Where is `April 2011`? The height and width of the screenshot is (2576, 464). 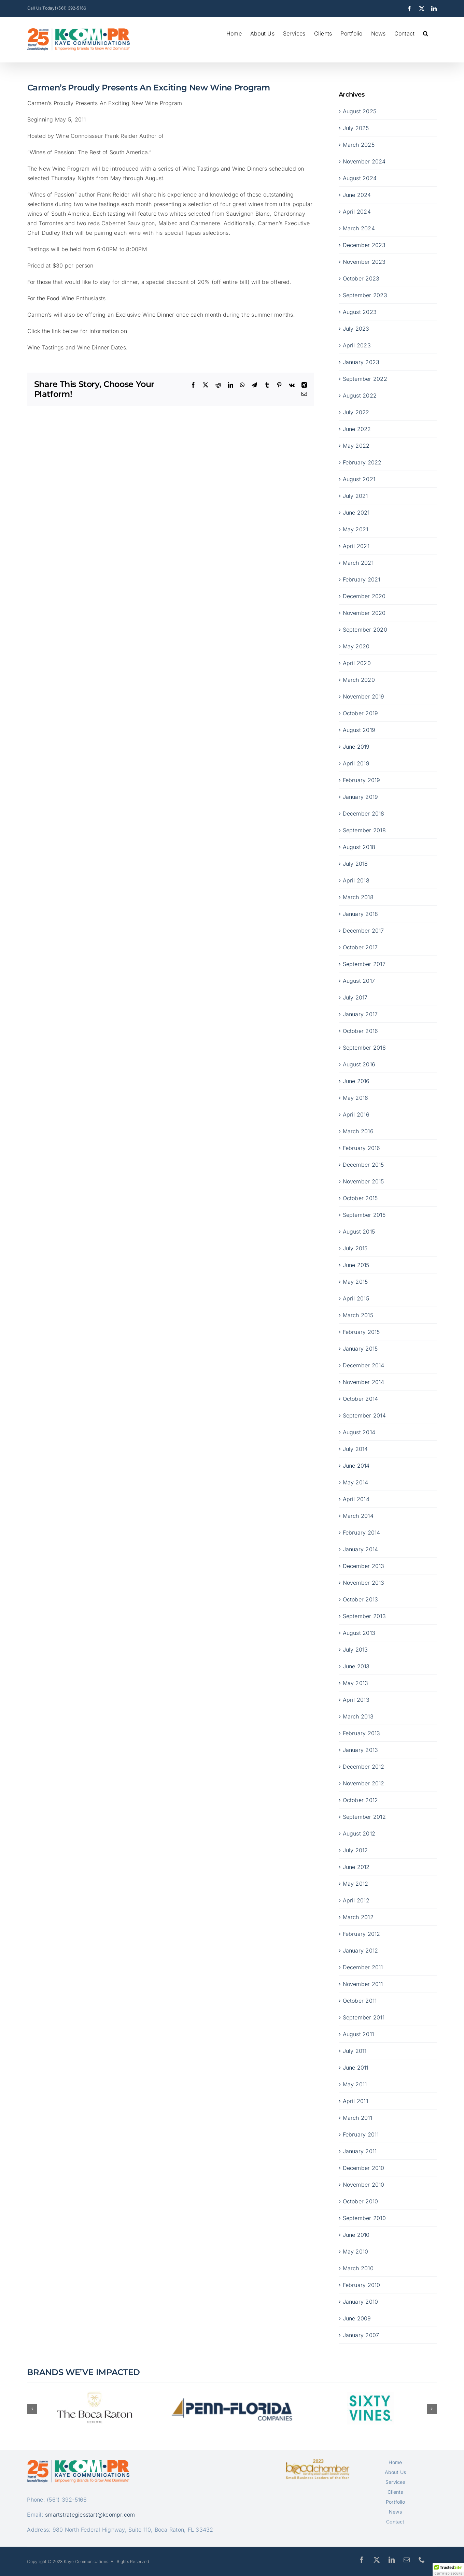 April 2011 is located at coordinates (355, 2101).